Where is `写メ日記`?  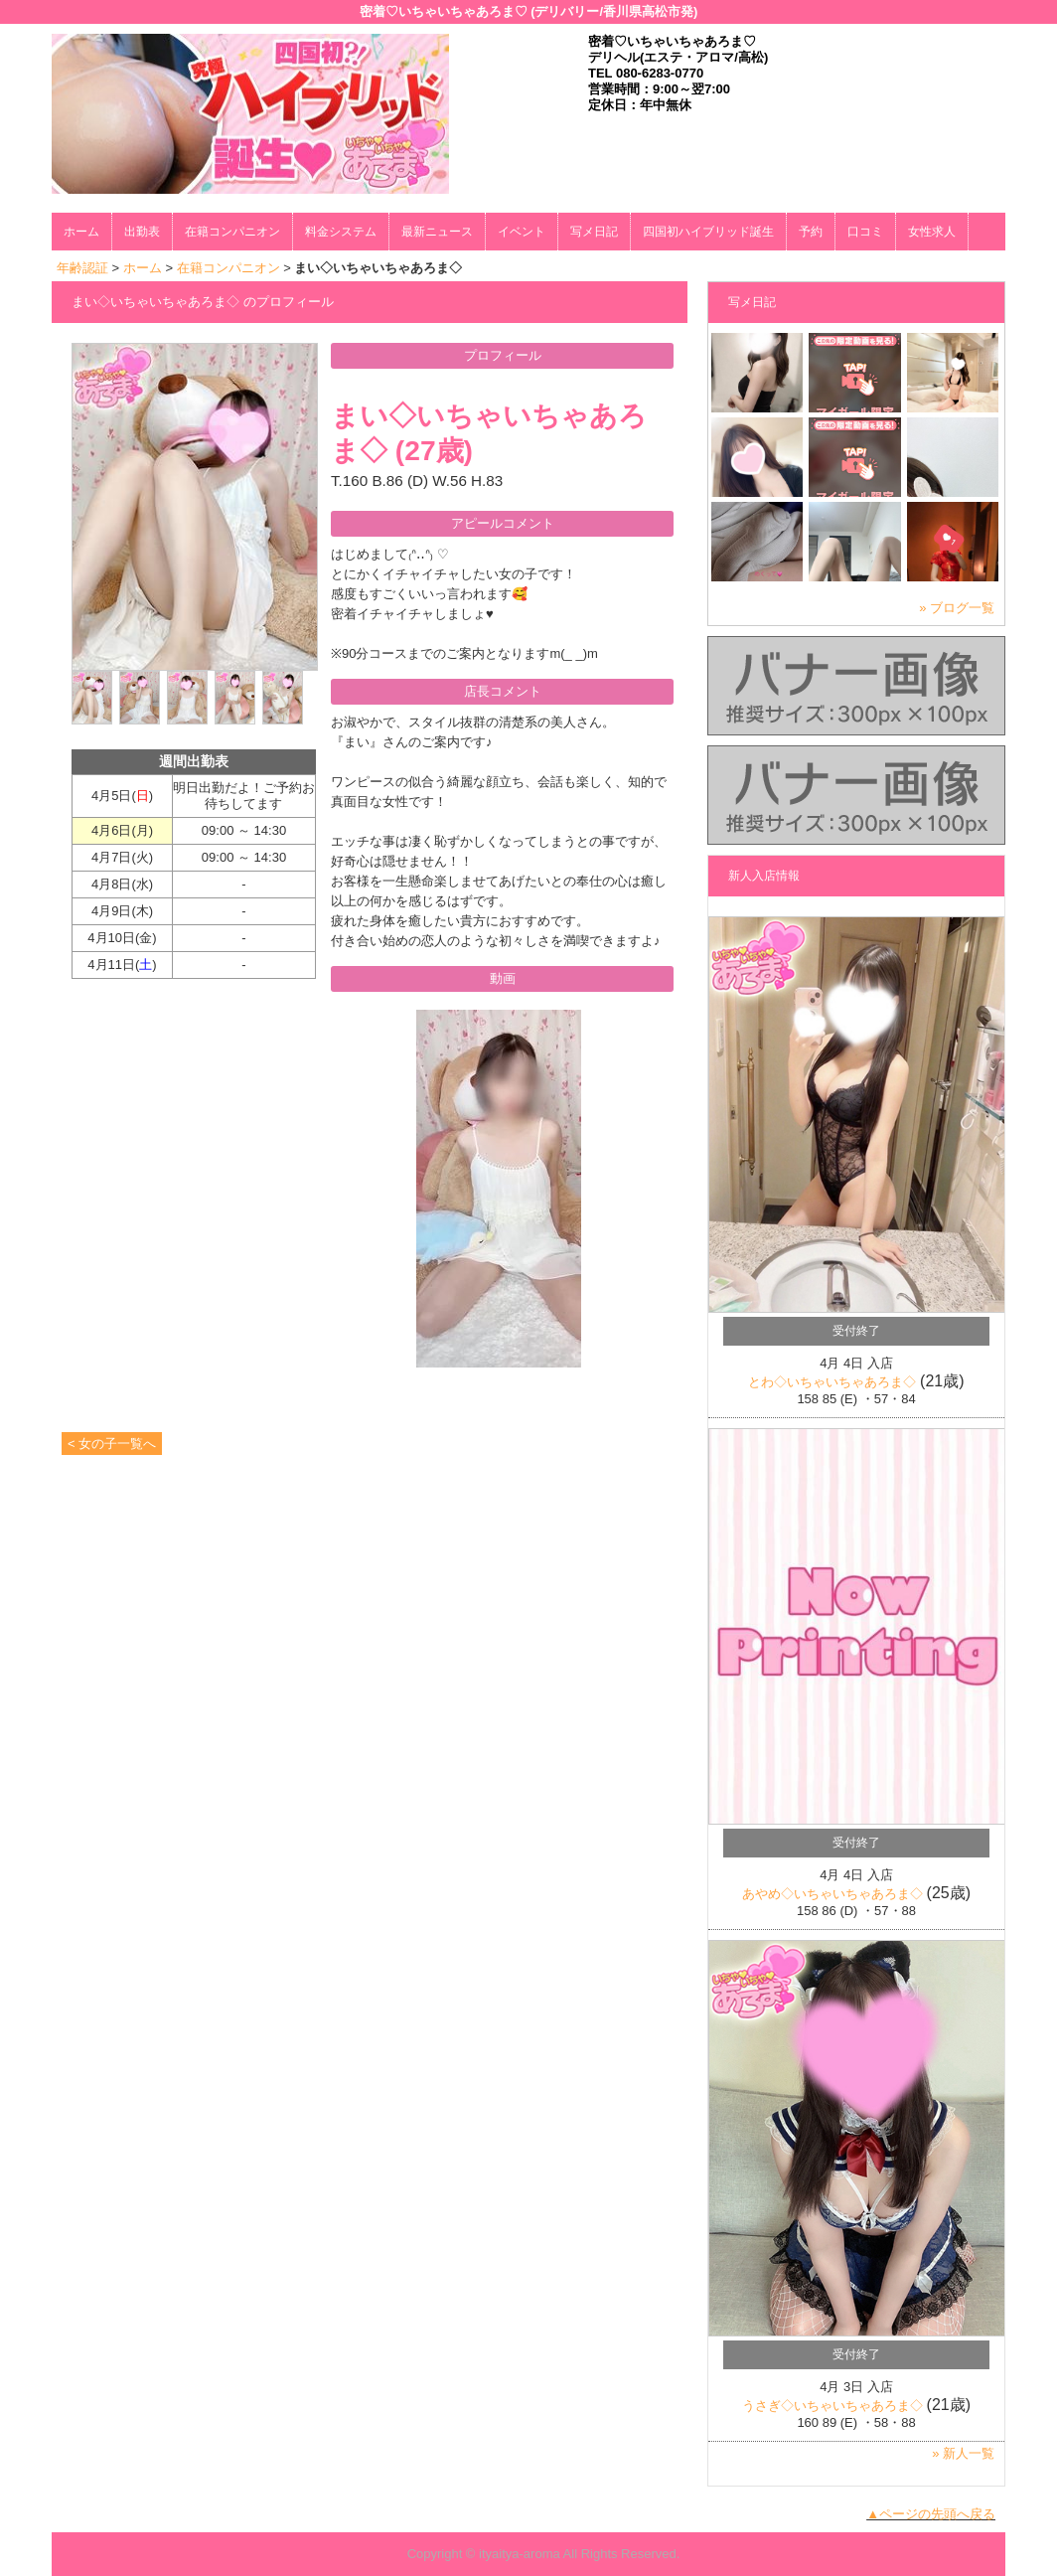 写メ日記 is located at coordinates (594, 232).